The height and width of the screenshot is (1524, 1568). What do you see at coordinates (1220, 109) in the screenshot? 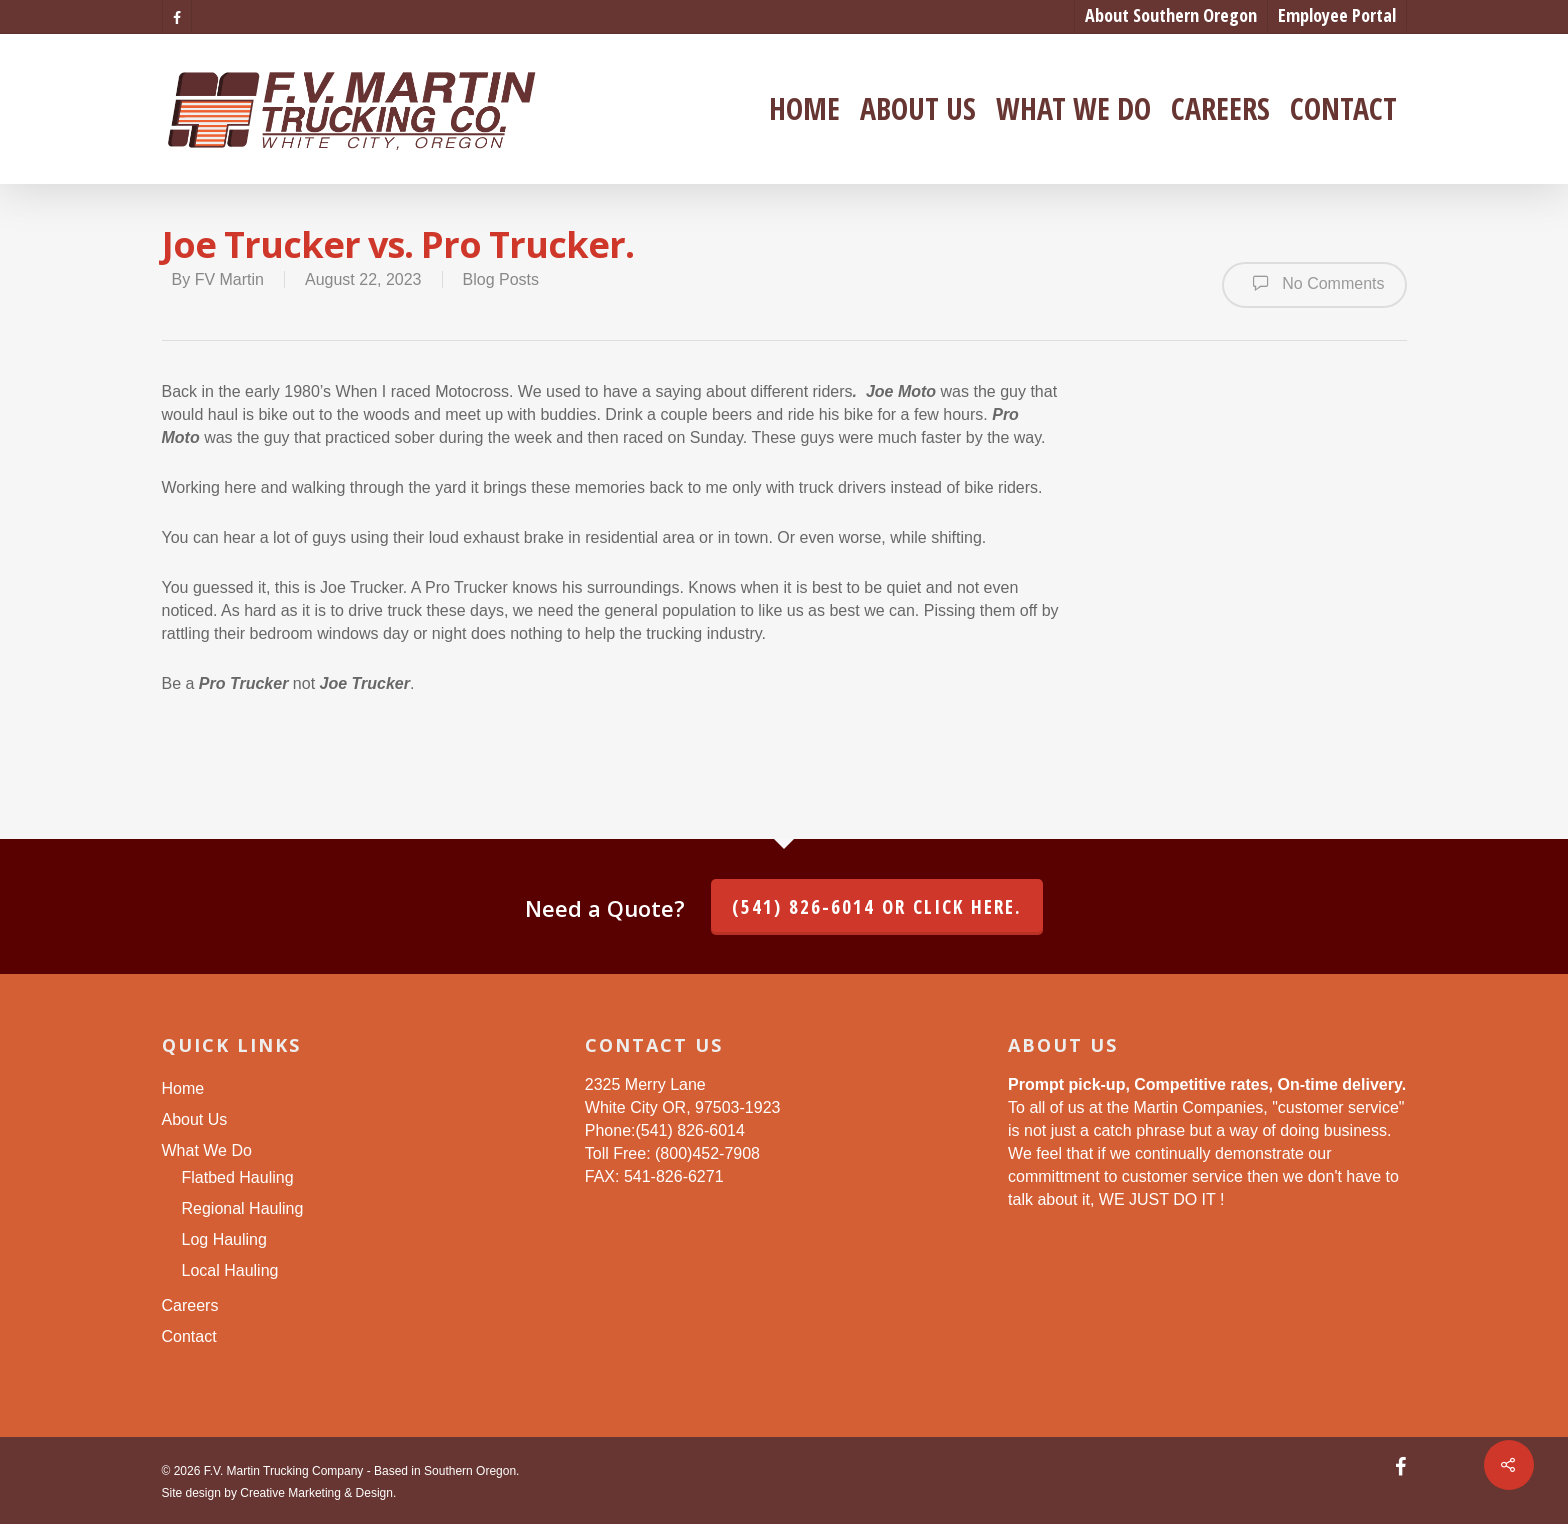
I see `Careers` at bounding box center [1220, 109].